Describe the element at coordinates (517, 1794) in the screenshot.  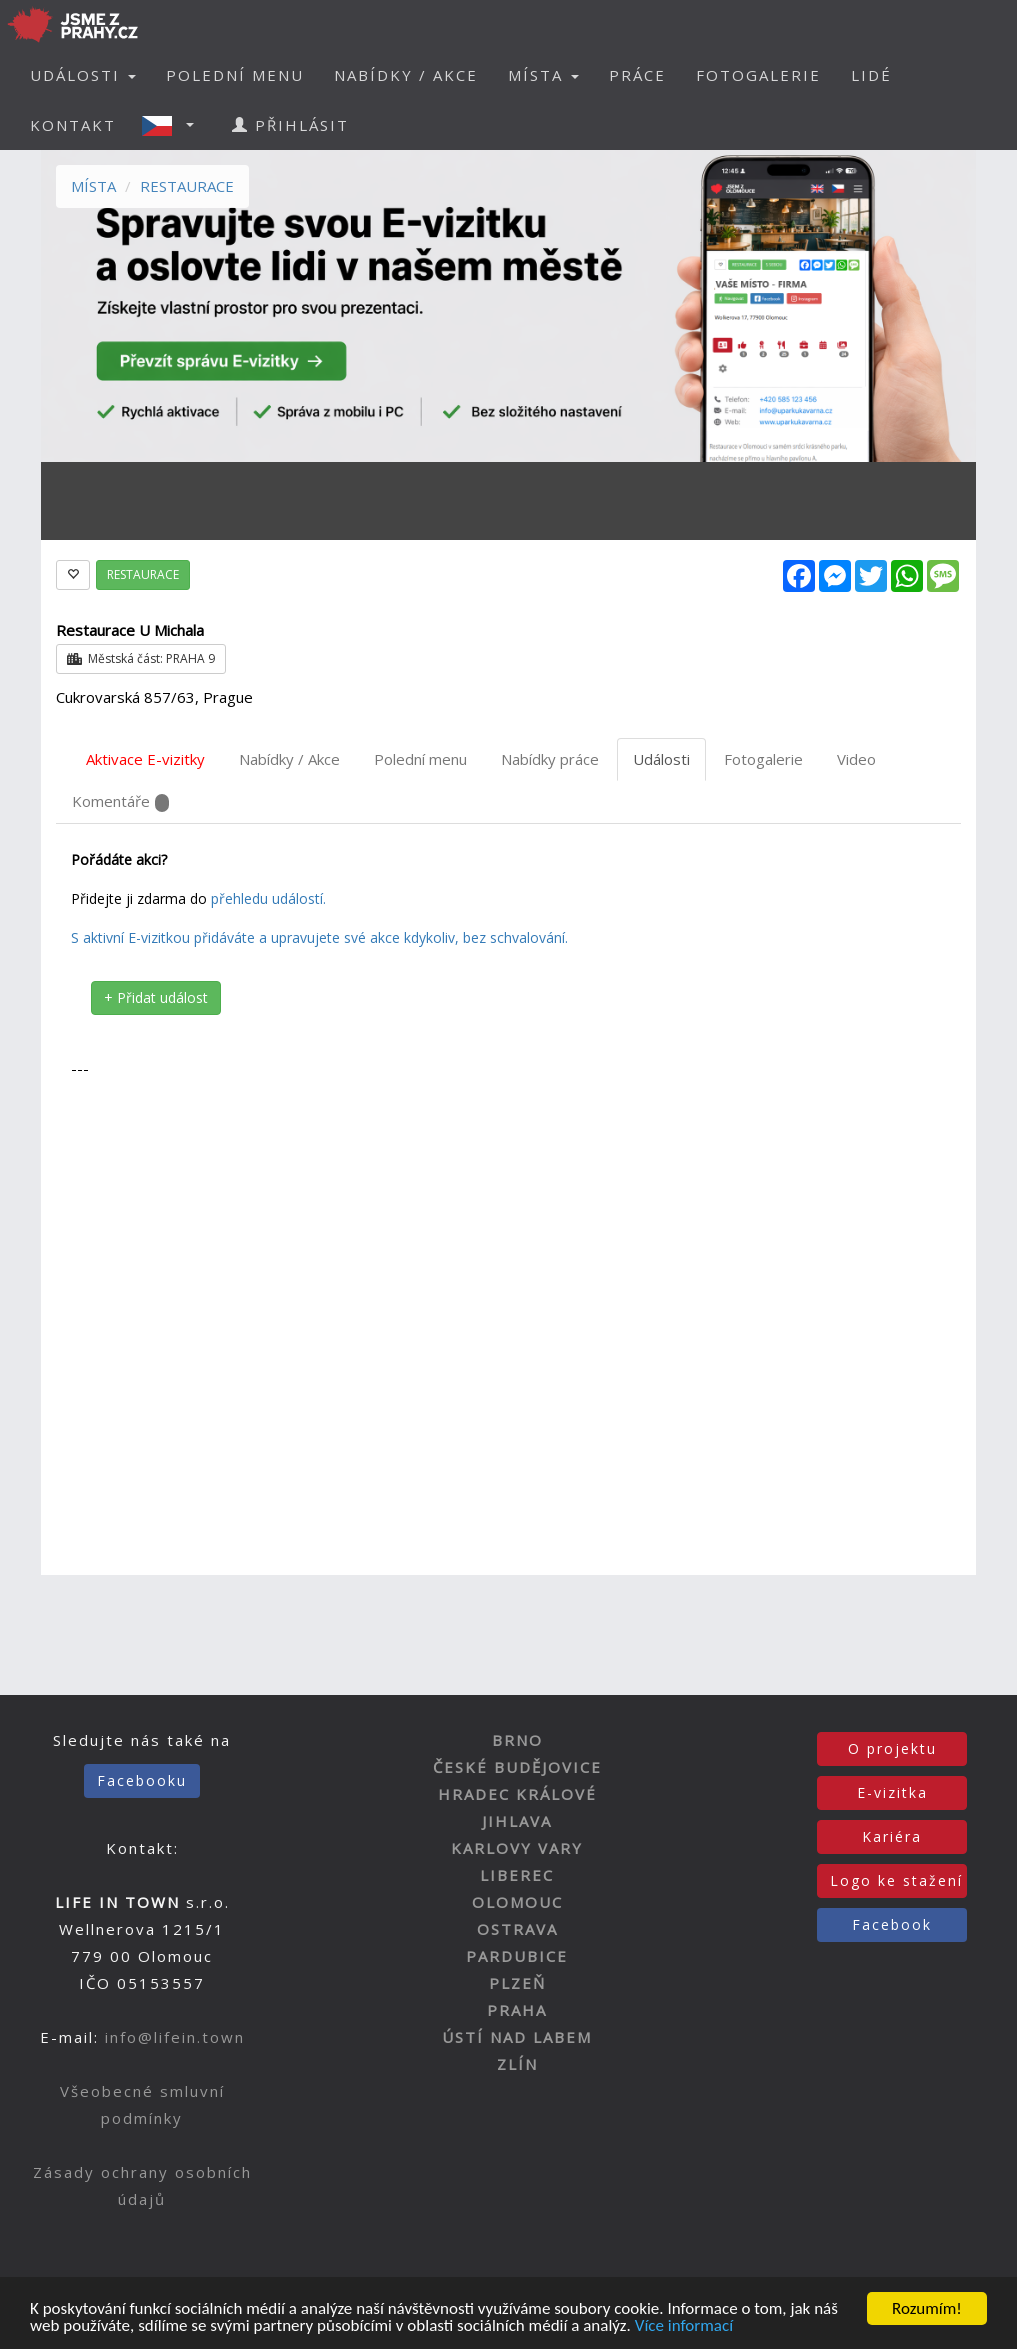
I see `HRADEC KRÁLOVÉ` at that location.